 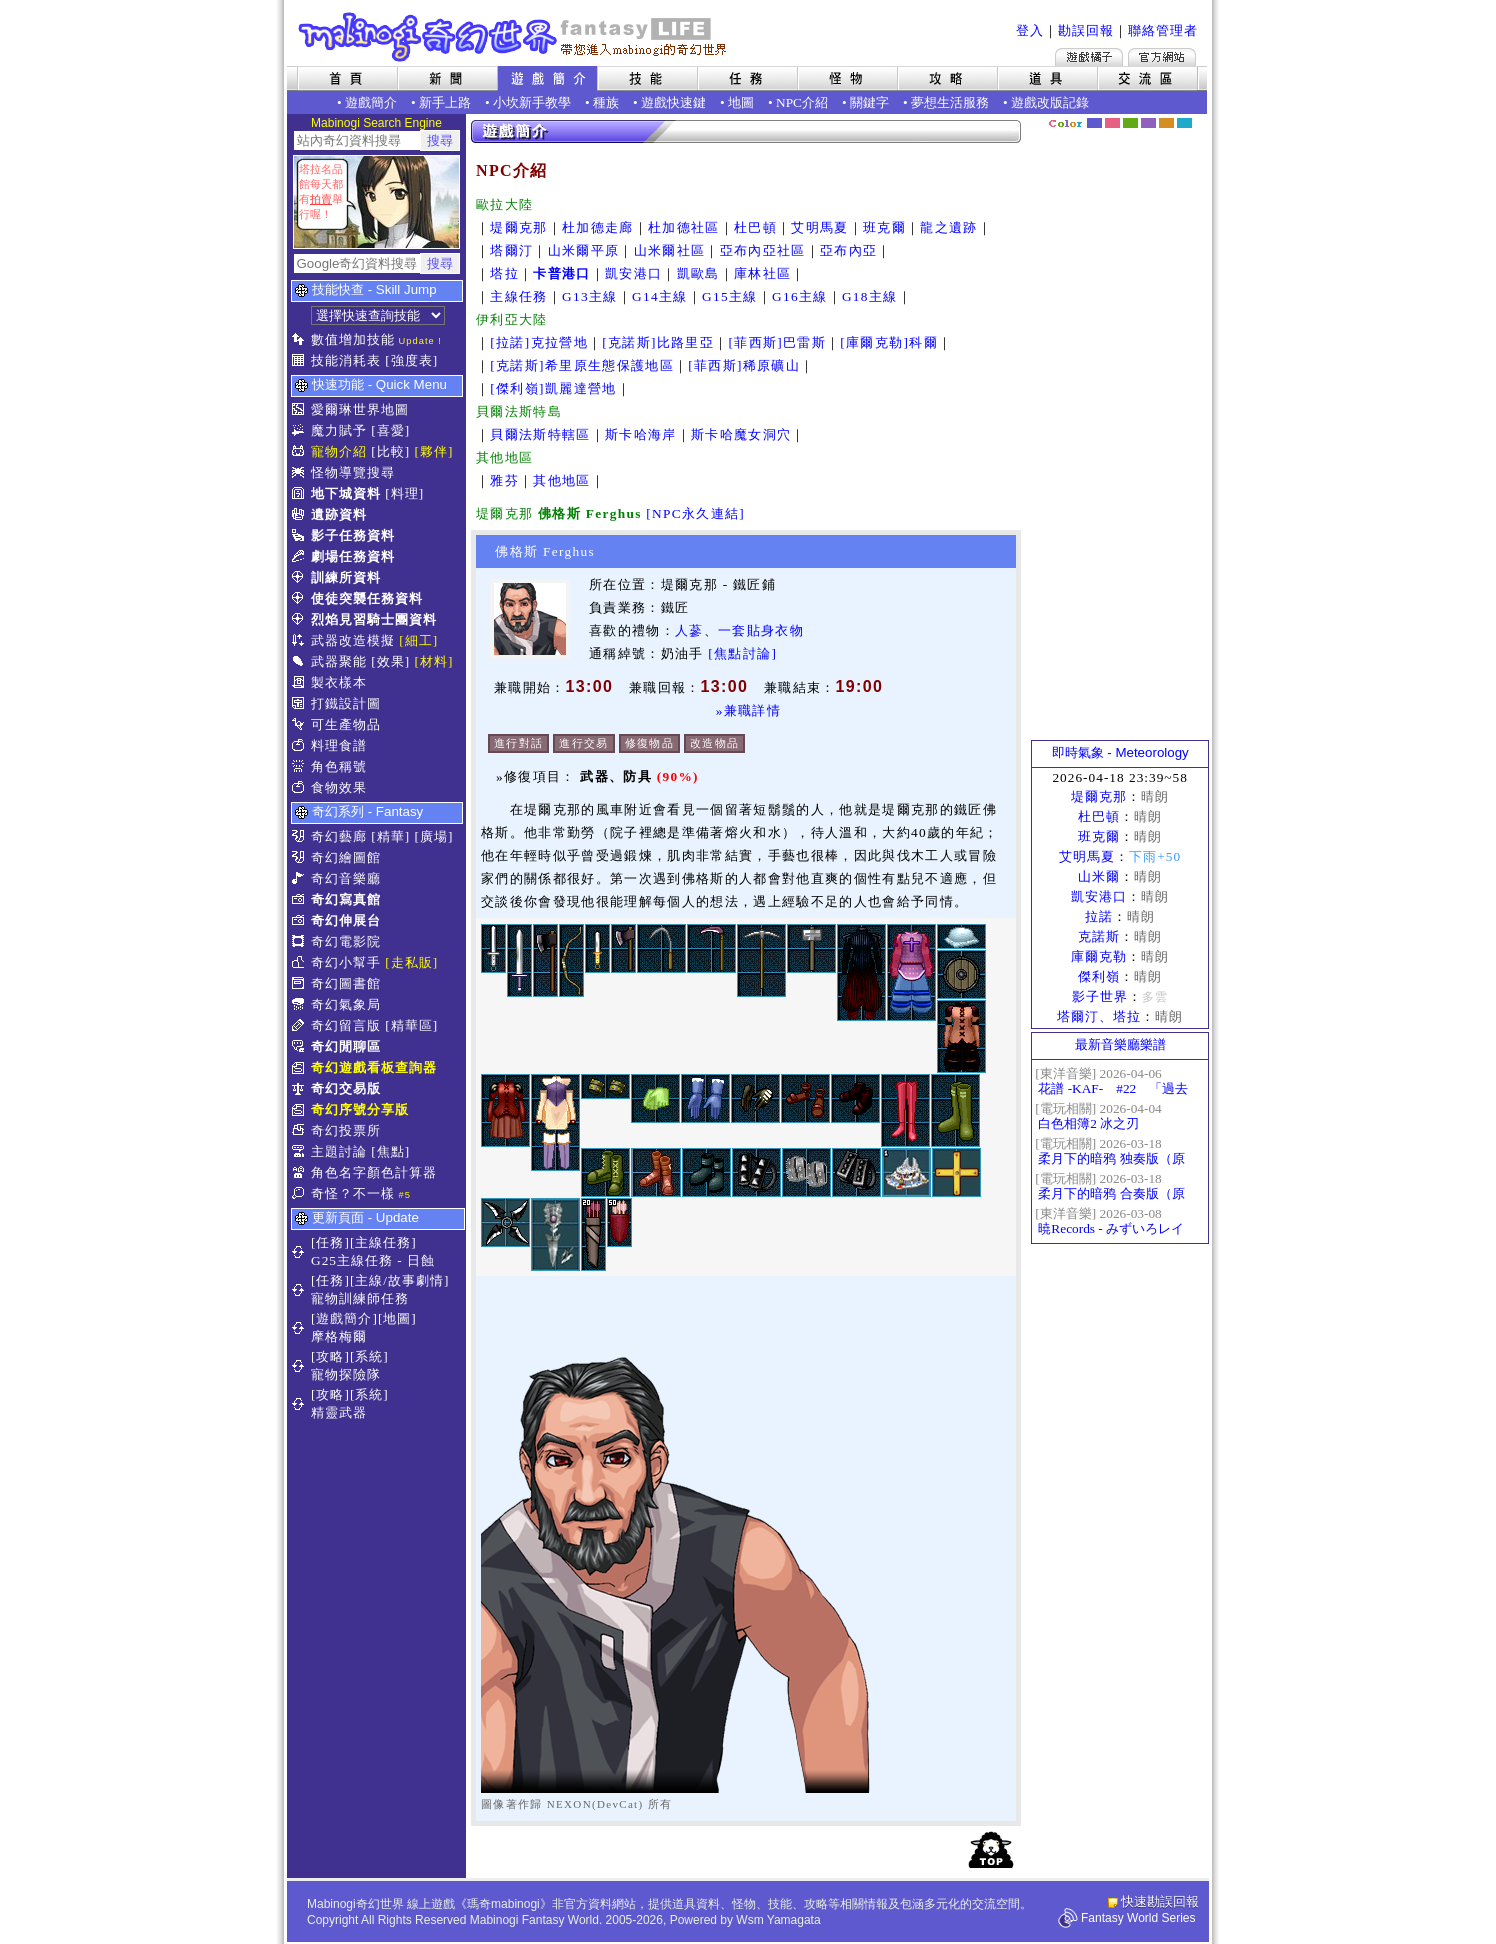 What do you see at coordinates (673, 102) in the screenshot?
I see `遊戲快速鍵` at bounding box center [673, 102].